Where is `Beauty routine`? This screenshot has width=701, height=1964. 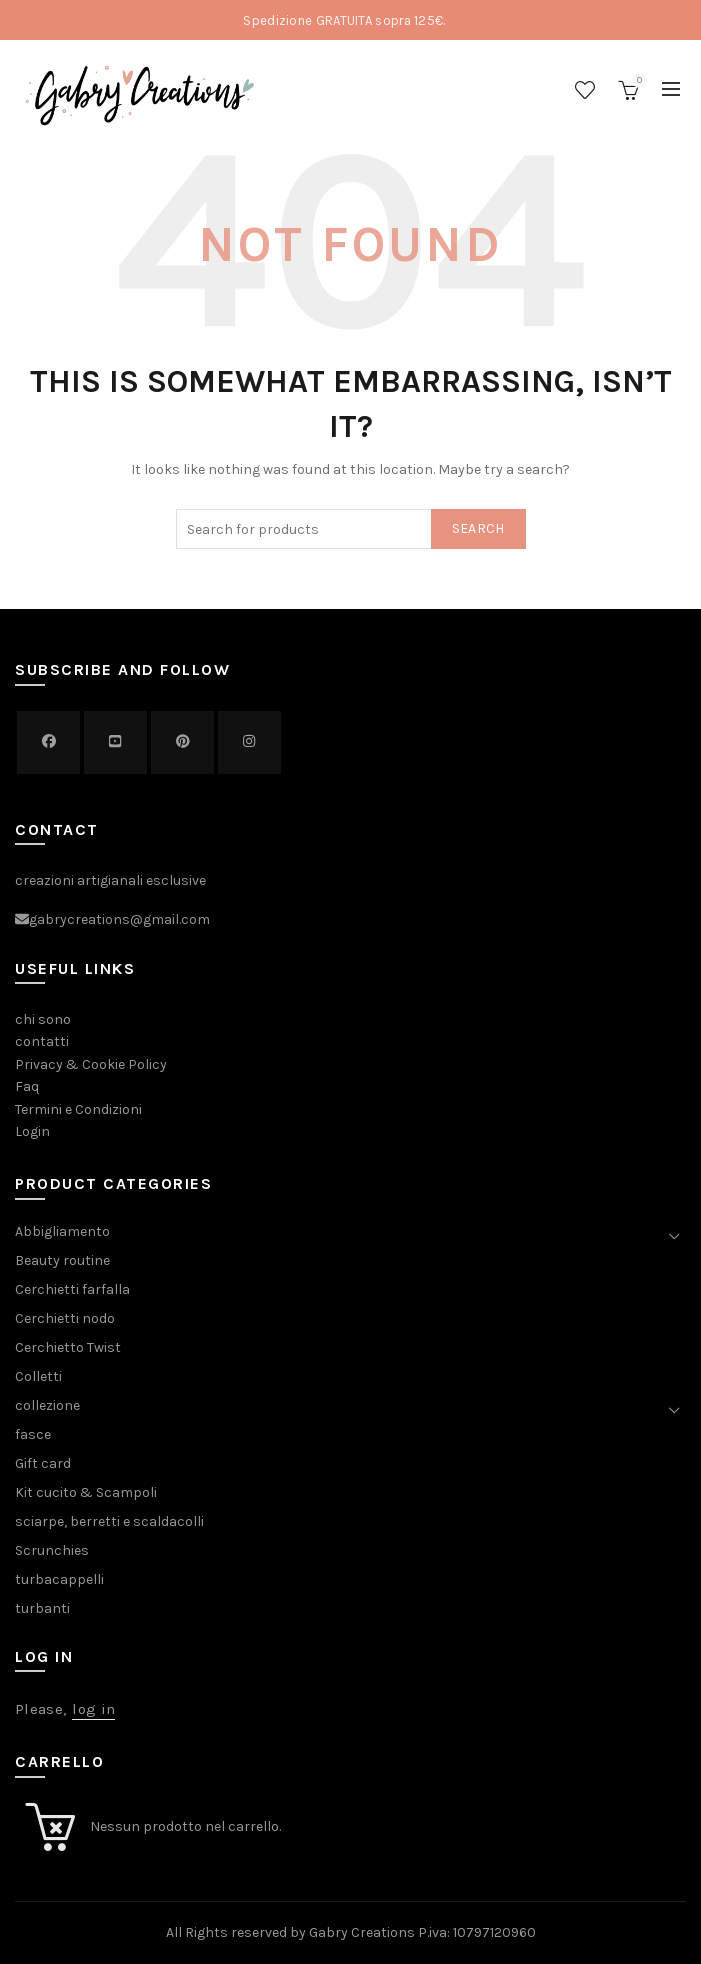
Beauty routine is located at coordinates (62, 1260).